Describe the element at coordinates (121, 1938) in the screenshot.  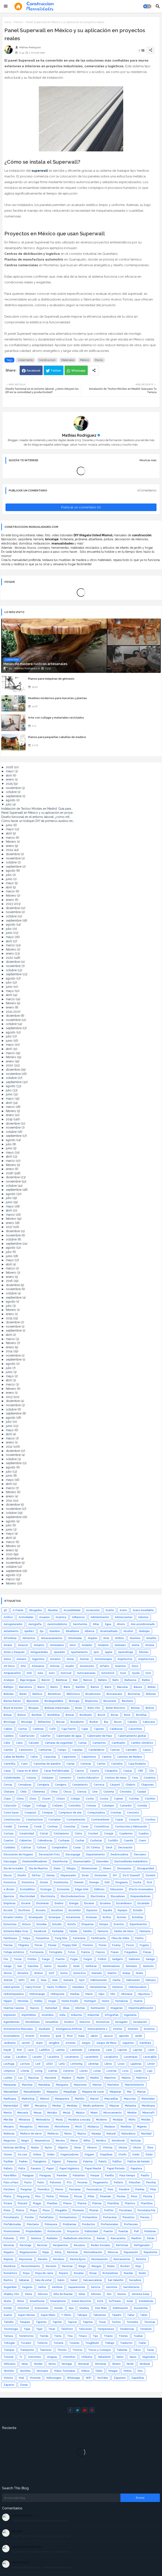
I see `Fibra de Vidrio` at that location.